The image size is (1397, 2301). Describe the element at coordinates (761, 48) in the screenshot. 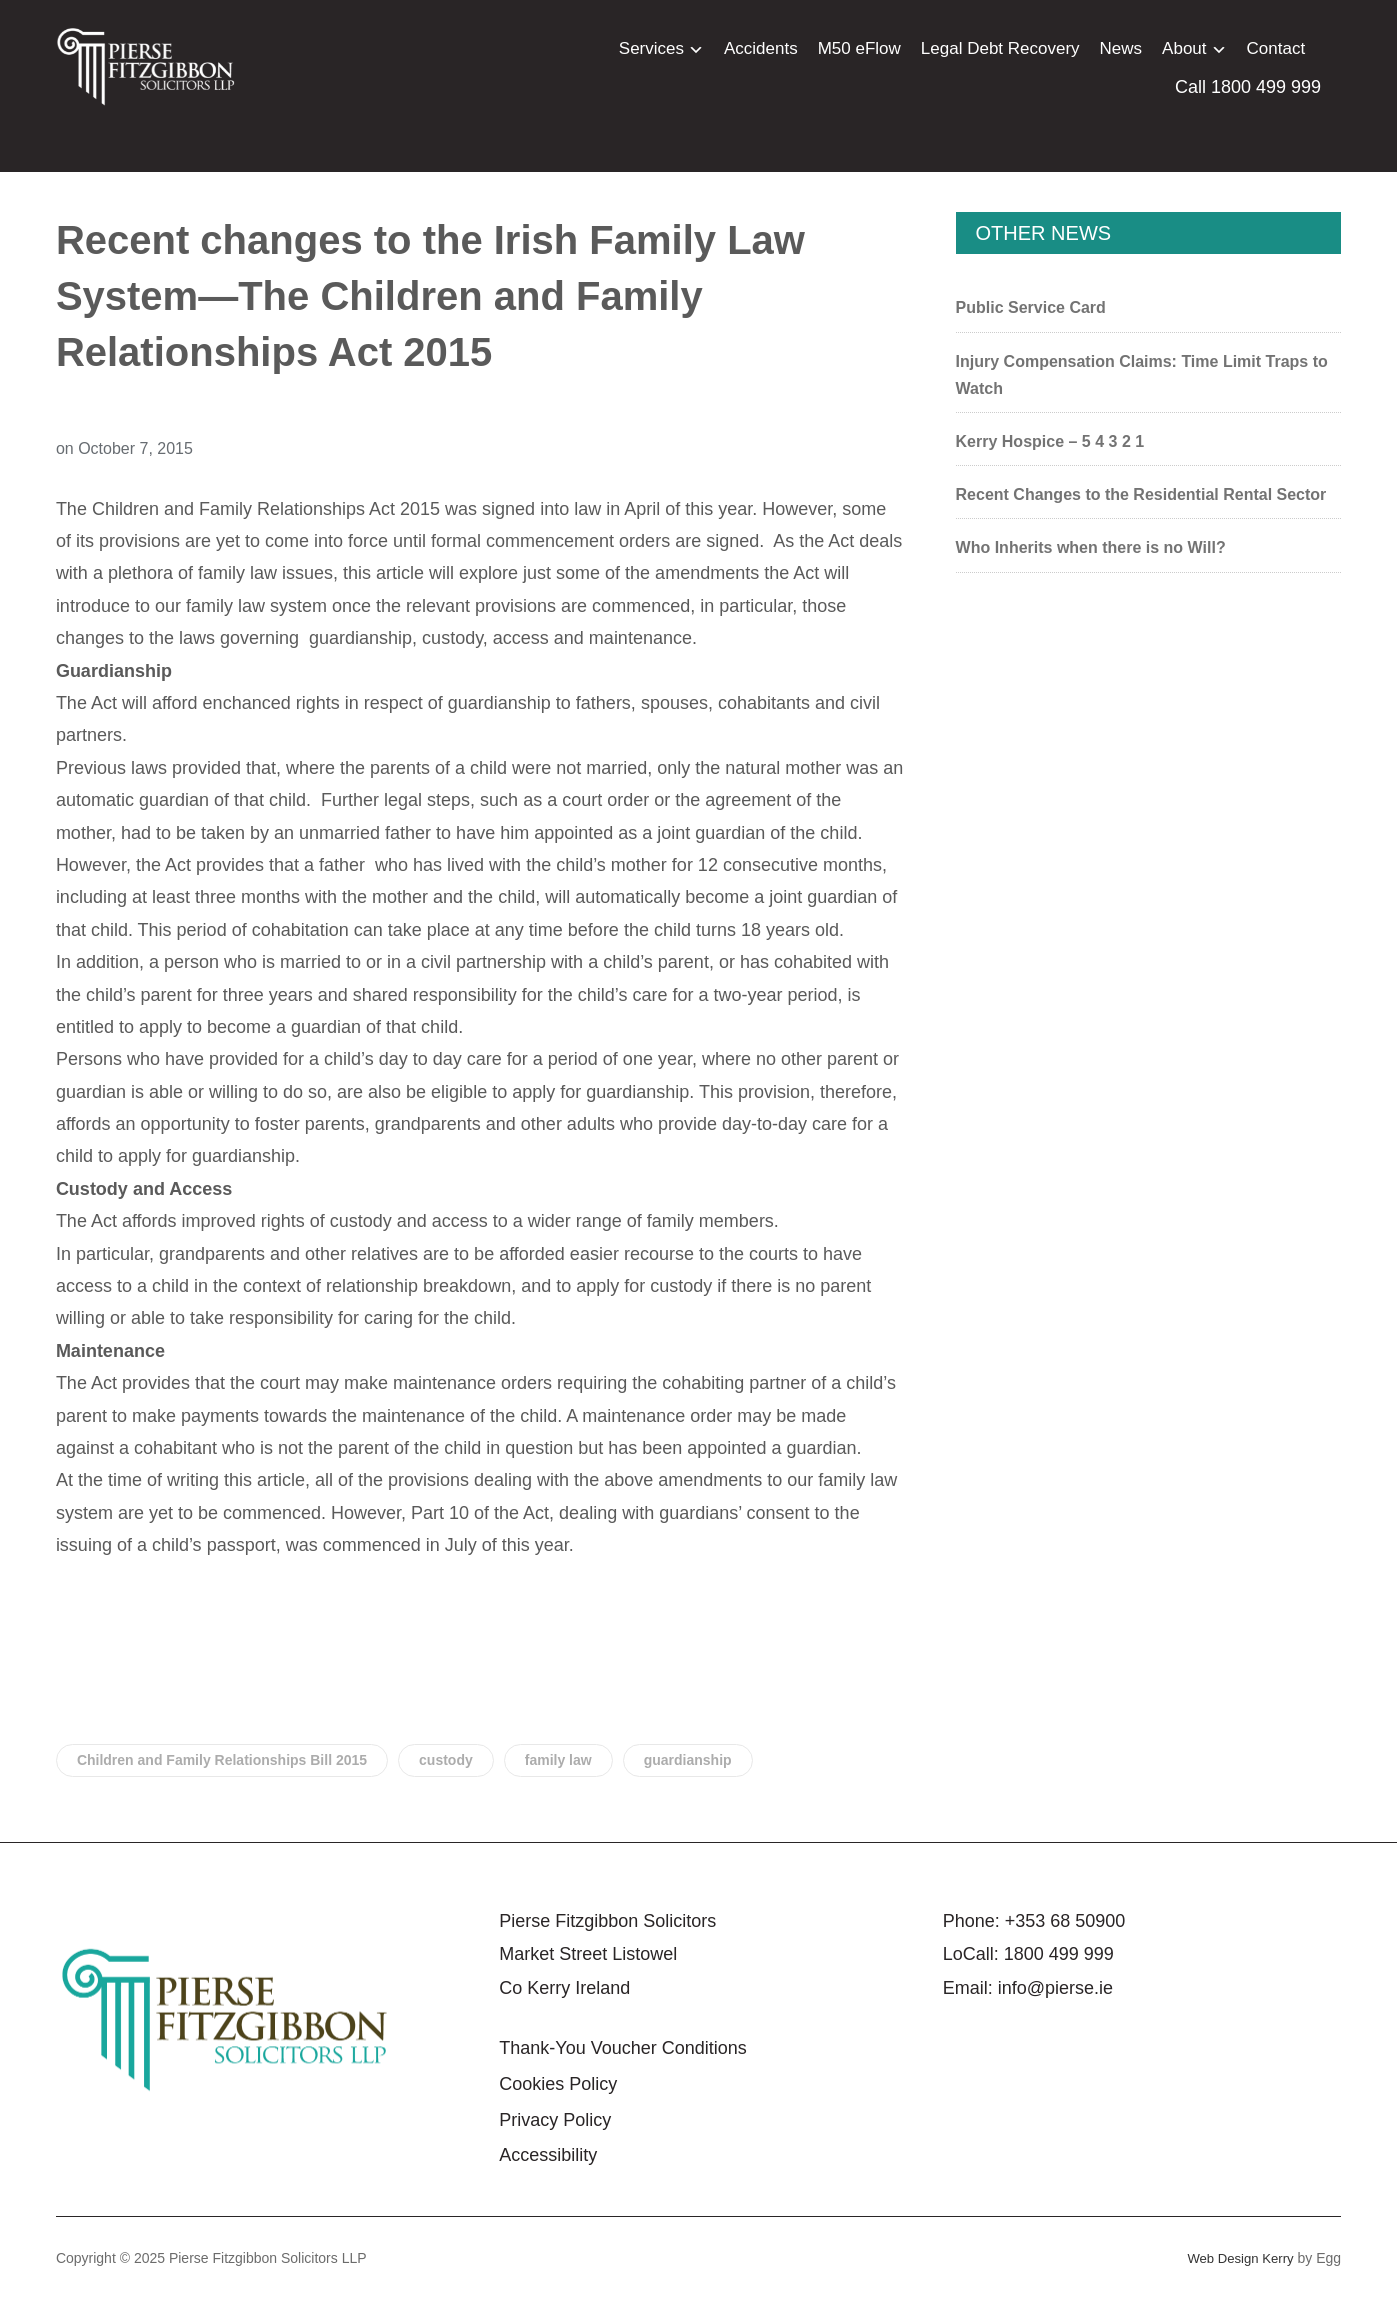

I see `Accidents` at that location.